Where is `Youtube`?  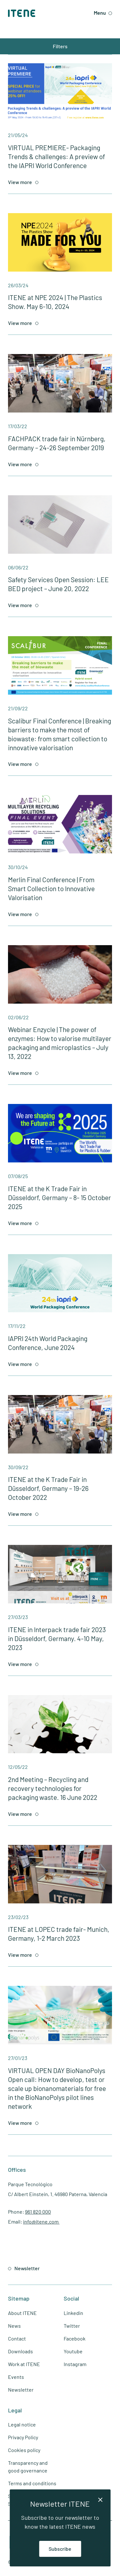 Youtube is located at coordinates (73, 2351).